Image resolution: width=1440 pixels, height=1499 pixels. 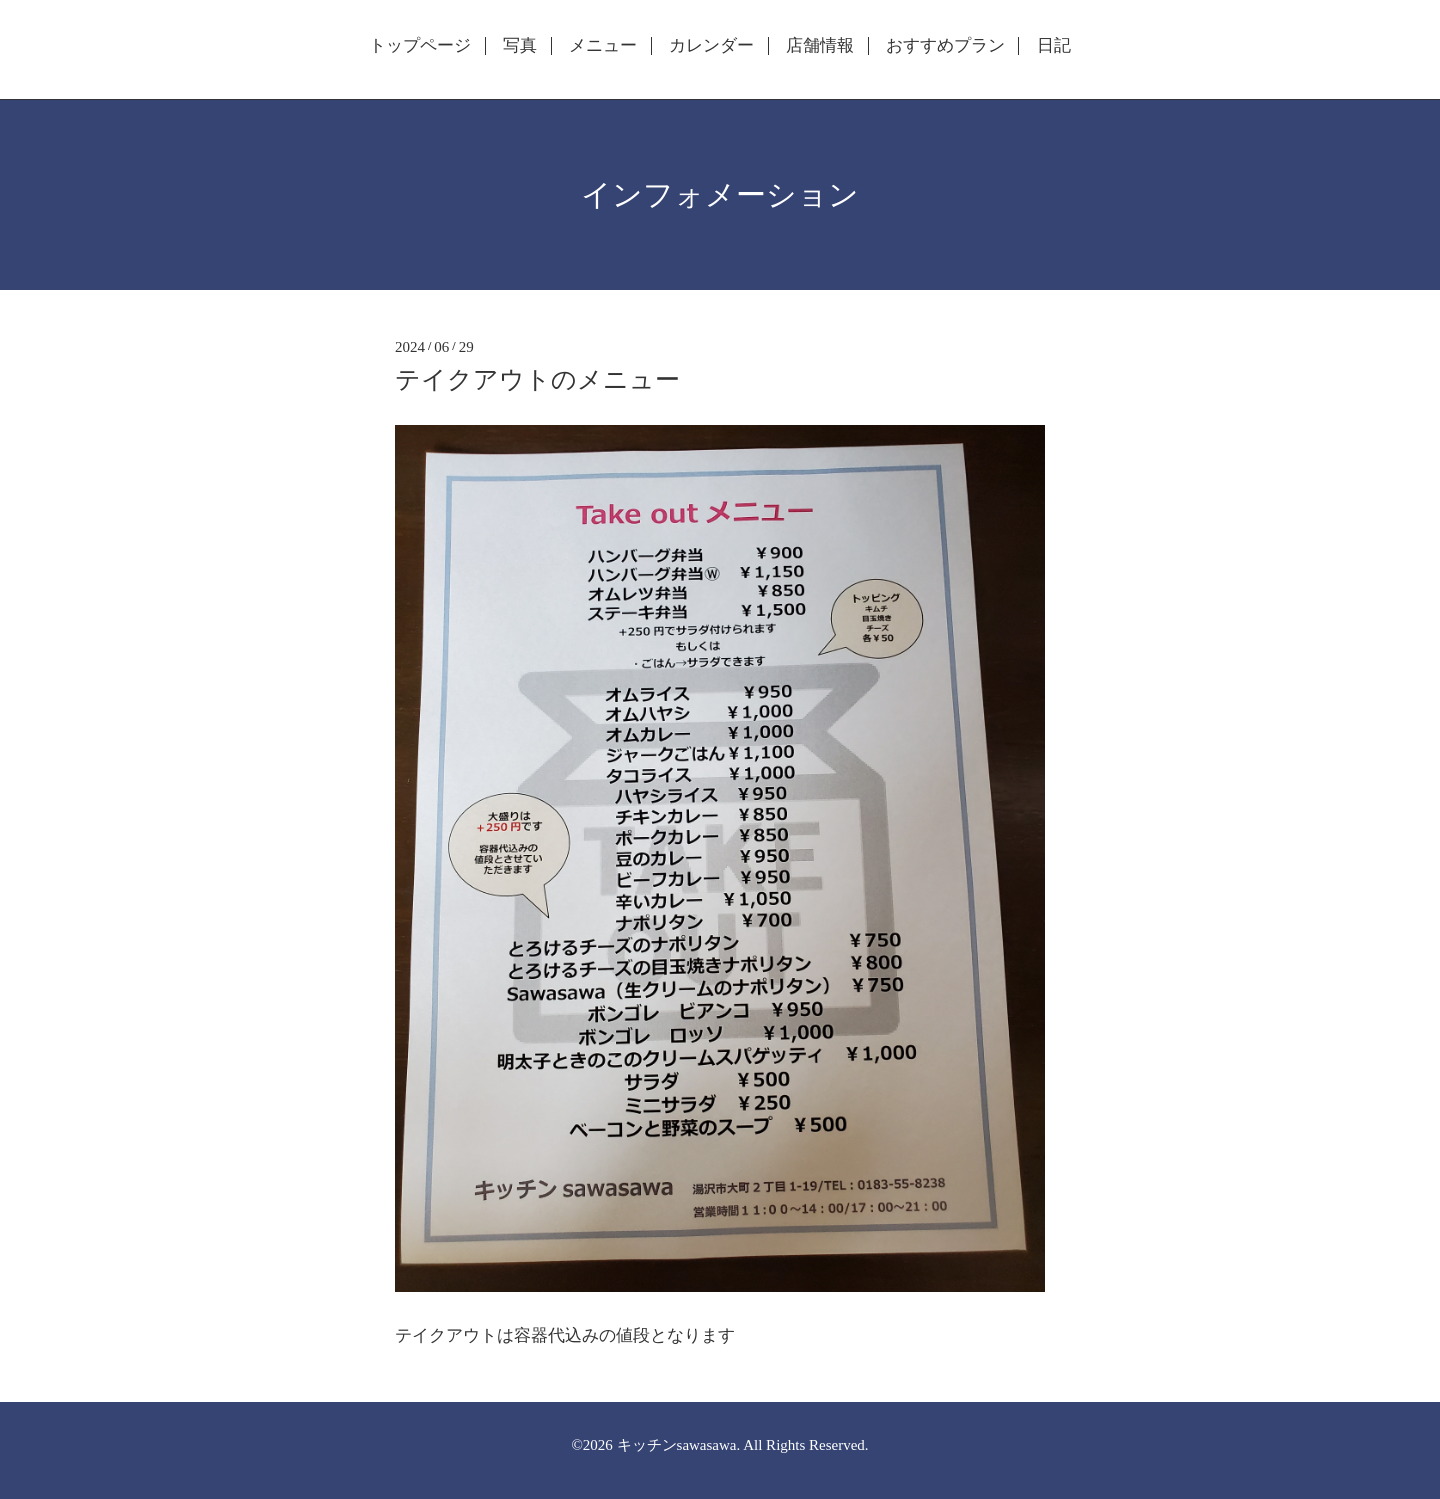 What do you see at coordinates (537, 379) in the screenshot?
I see `テイクアウトのメニュー` at bounding box center [537, 379].